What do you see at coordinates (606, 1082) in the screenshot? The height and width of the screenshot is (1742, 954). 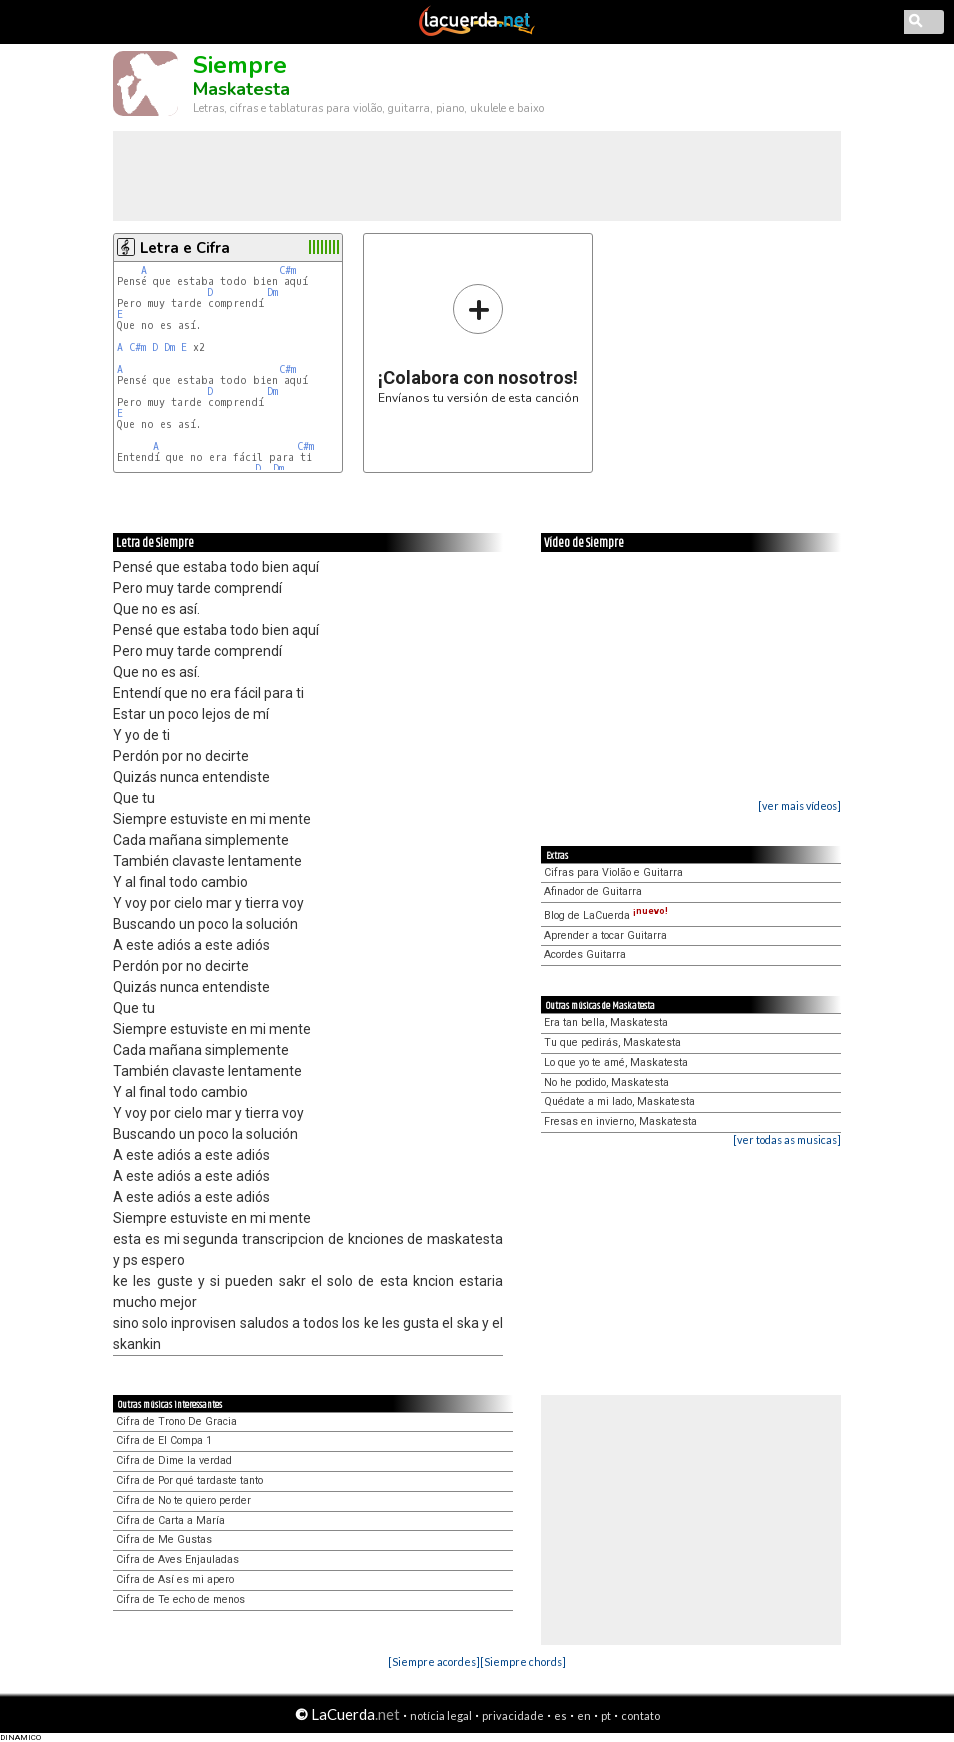 I see `No he podido, Maskatesta` at bounding box center [606, 1082].